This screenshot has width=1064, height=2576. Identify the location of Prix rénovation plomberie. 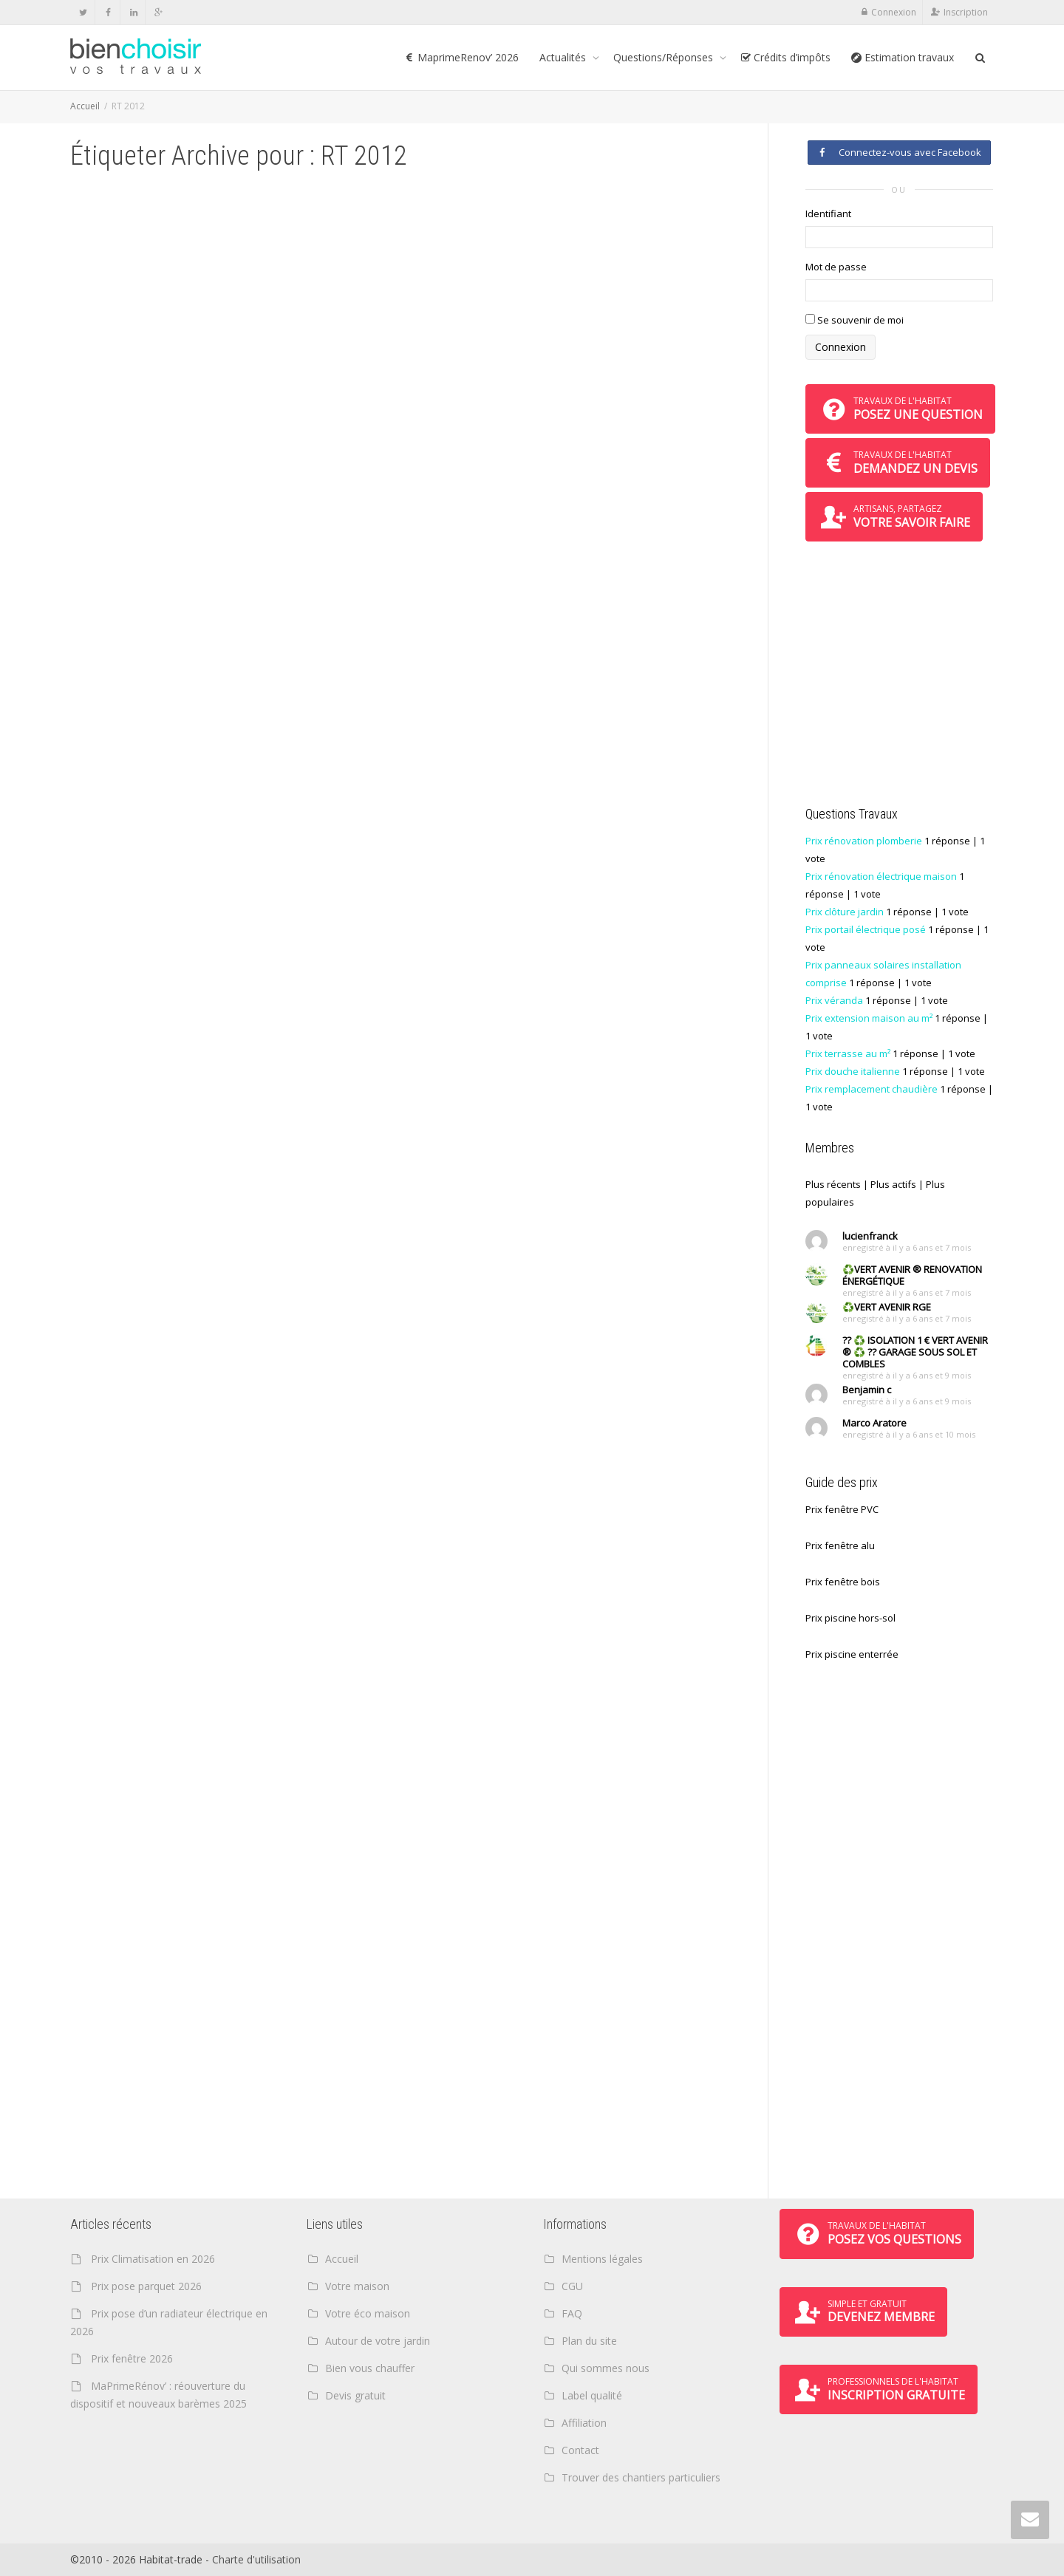
(863, 840).